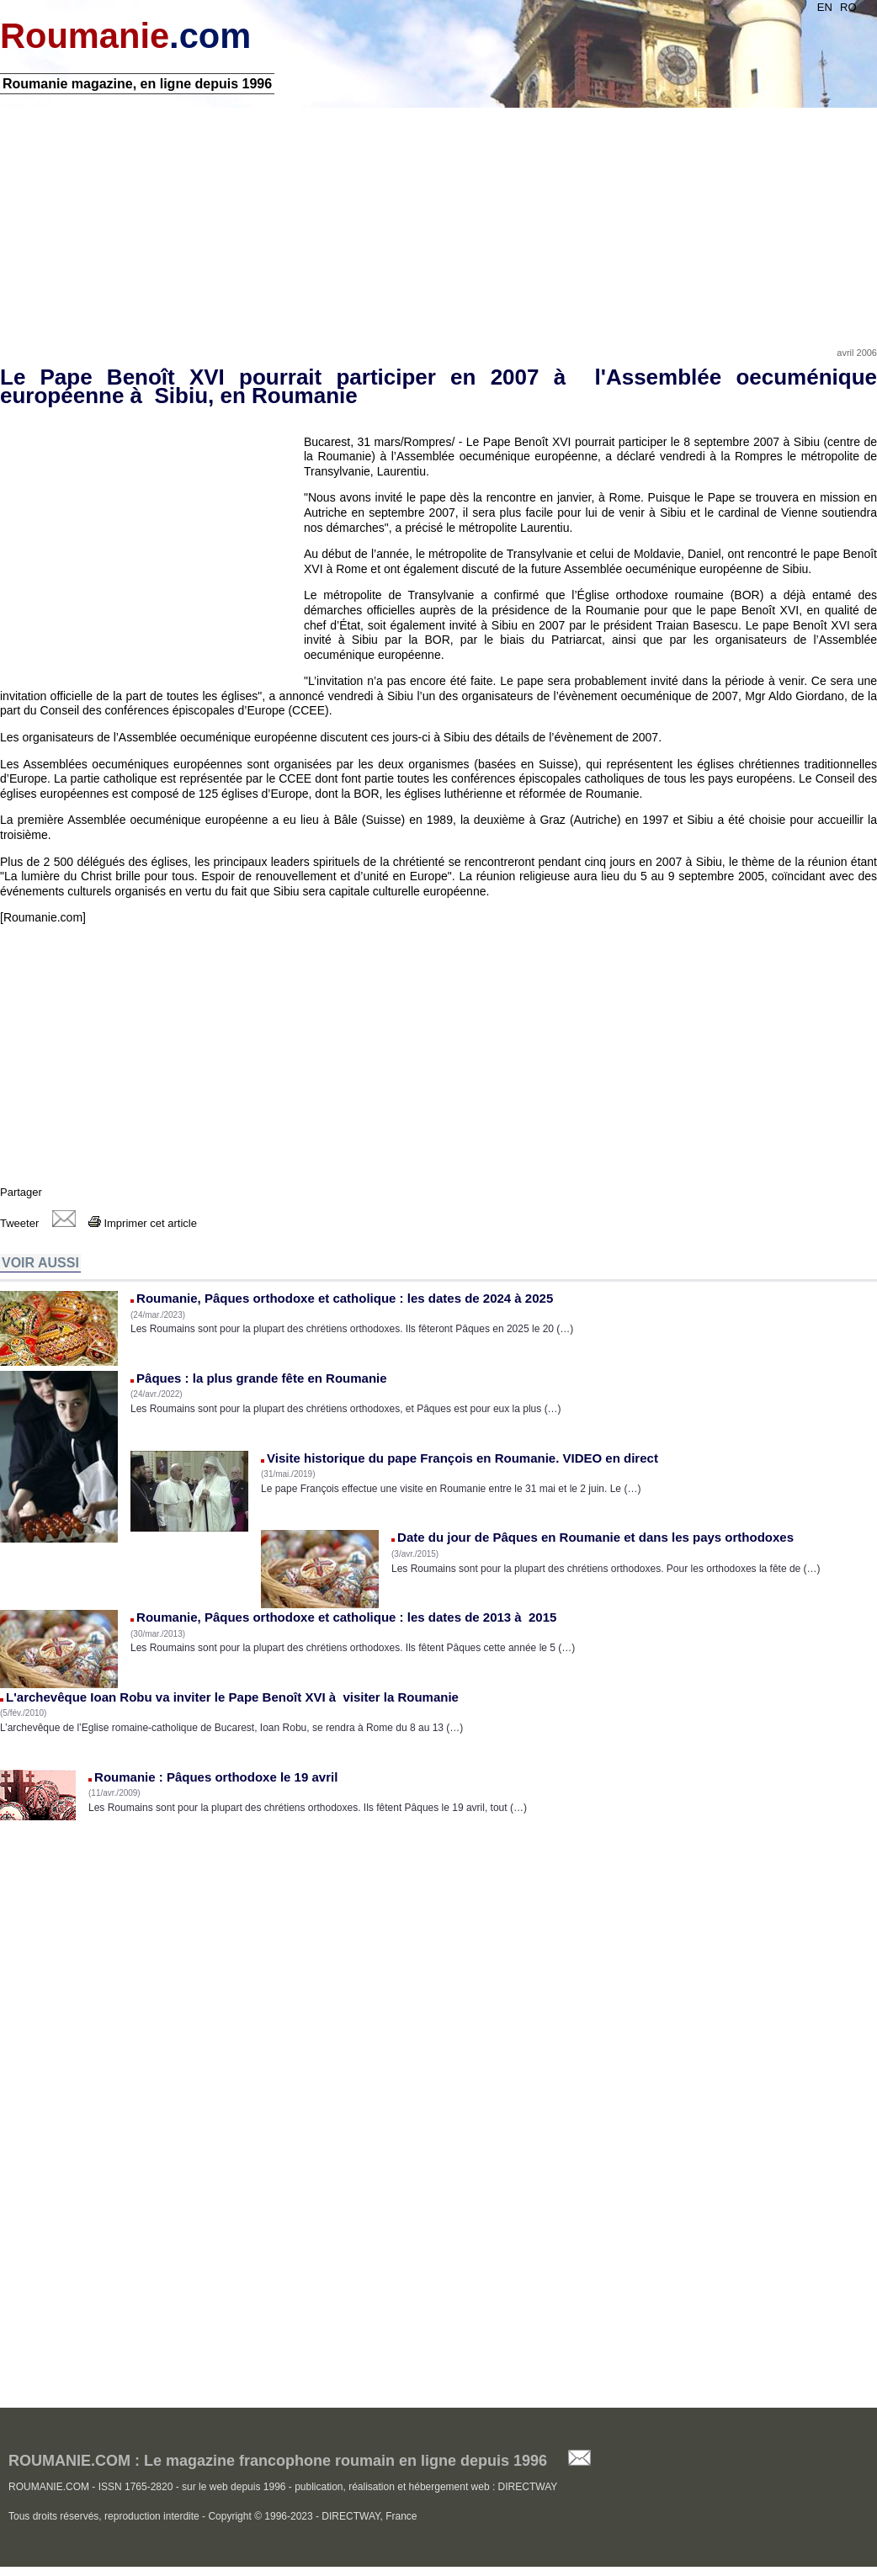 The width and height of the screenshot is (877, 2576). I want to click on EN, so click(824, 7).